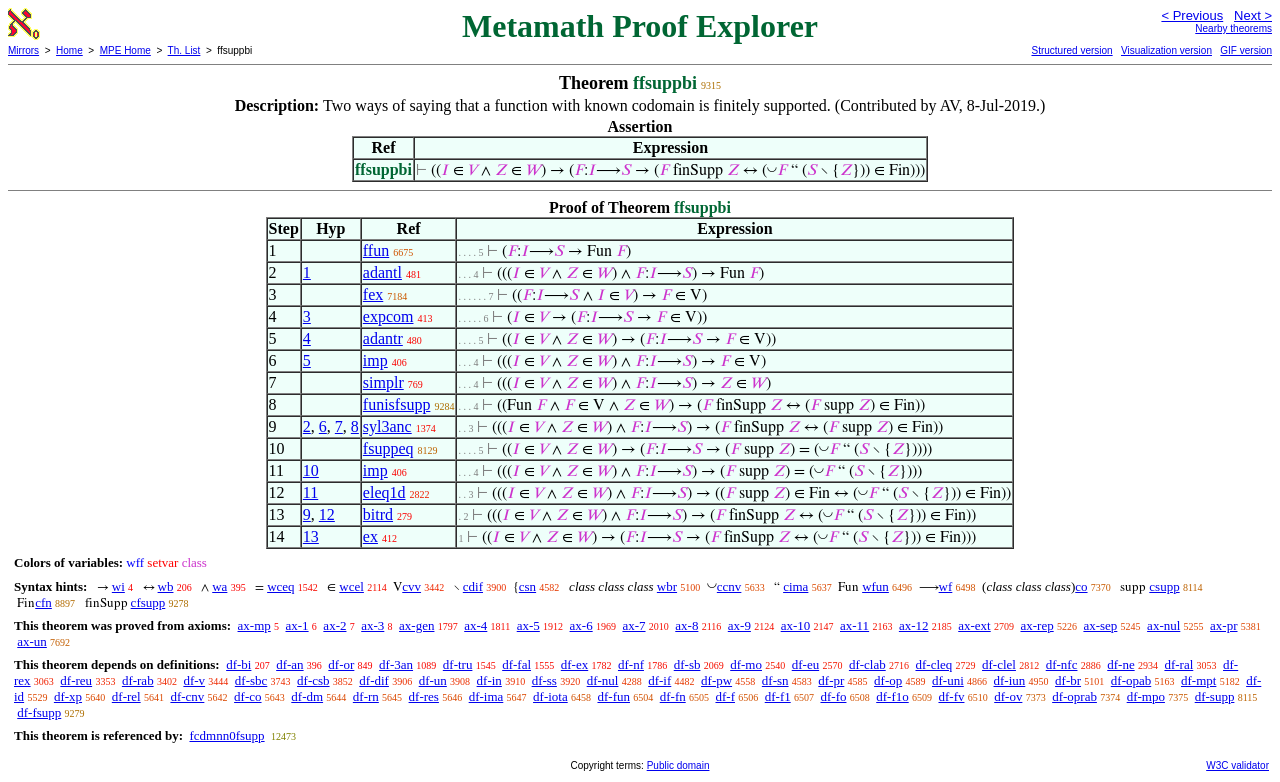 This screenshot has width=1280, height=782. What do you see at coordinates (581, 625) in the screenshot?
I see `ax-6` at bounding box center [581, 625].